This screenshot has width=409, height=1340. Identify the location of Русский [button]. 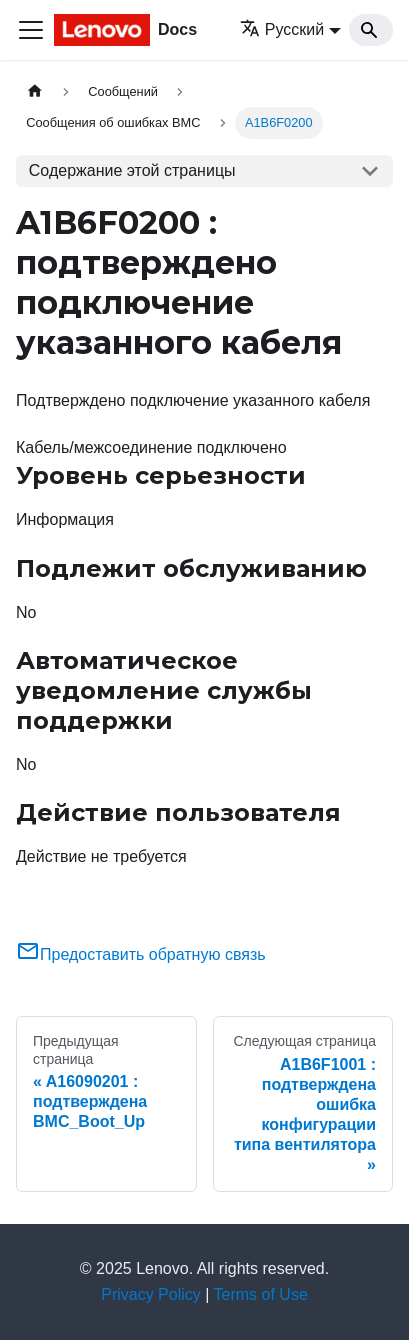
(282, 29).